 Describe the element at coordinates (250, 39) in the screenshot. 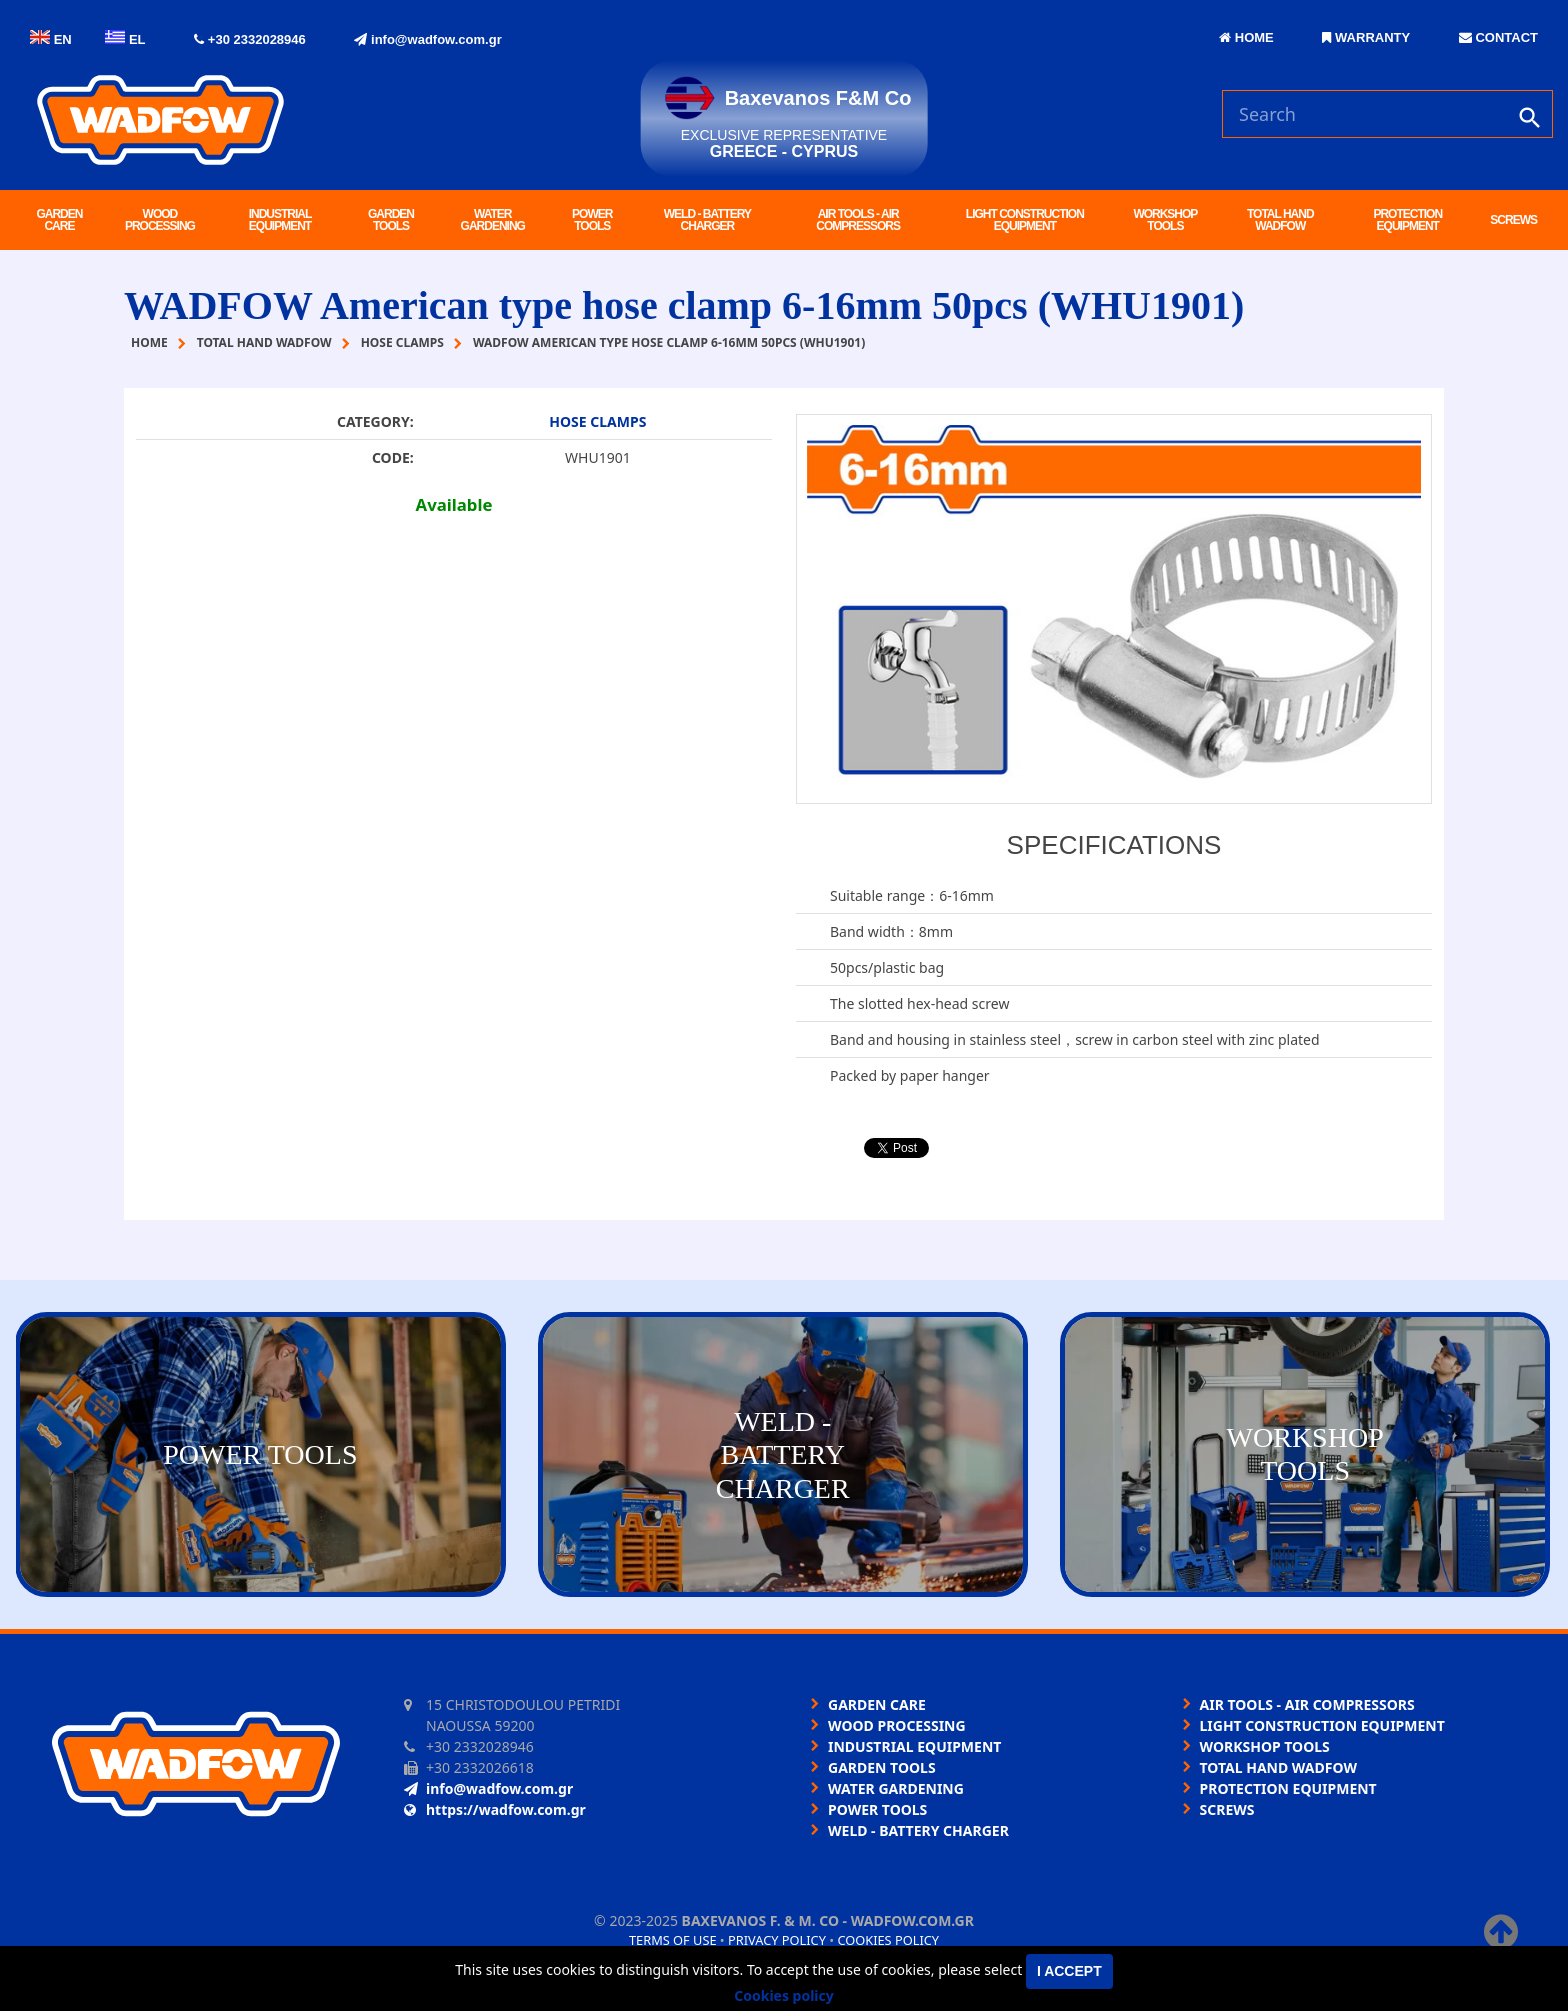

I see `+30 2332028946` at that location.